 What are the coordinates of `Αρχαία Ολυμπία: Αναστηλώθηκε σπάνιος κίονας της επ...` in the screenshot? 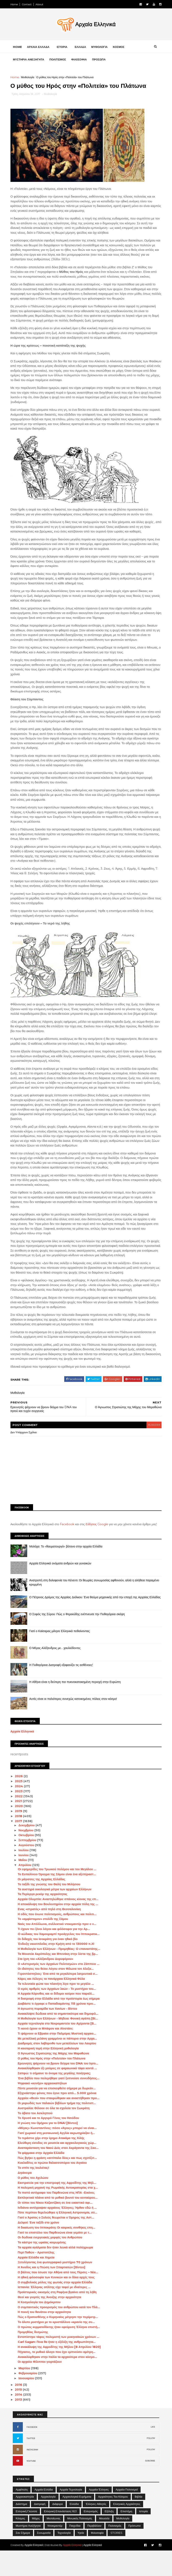 It's located at (60, 1925).